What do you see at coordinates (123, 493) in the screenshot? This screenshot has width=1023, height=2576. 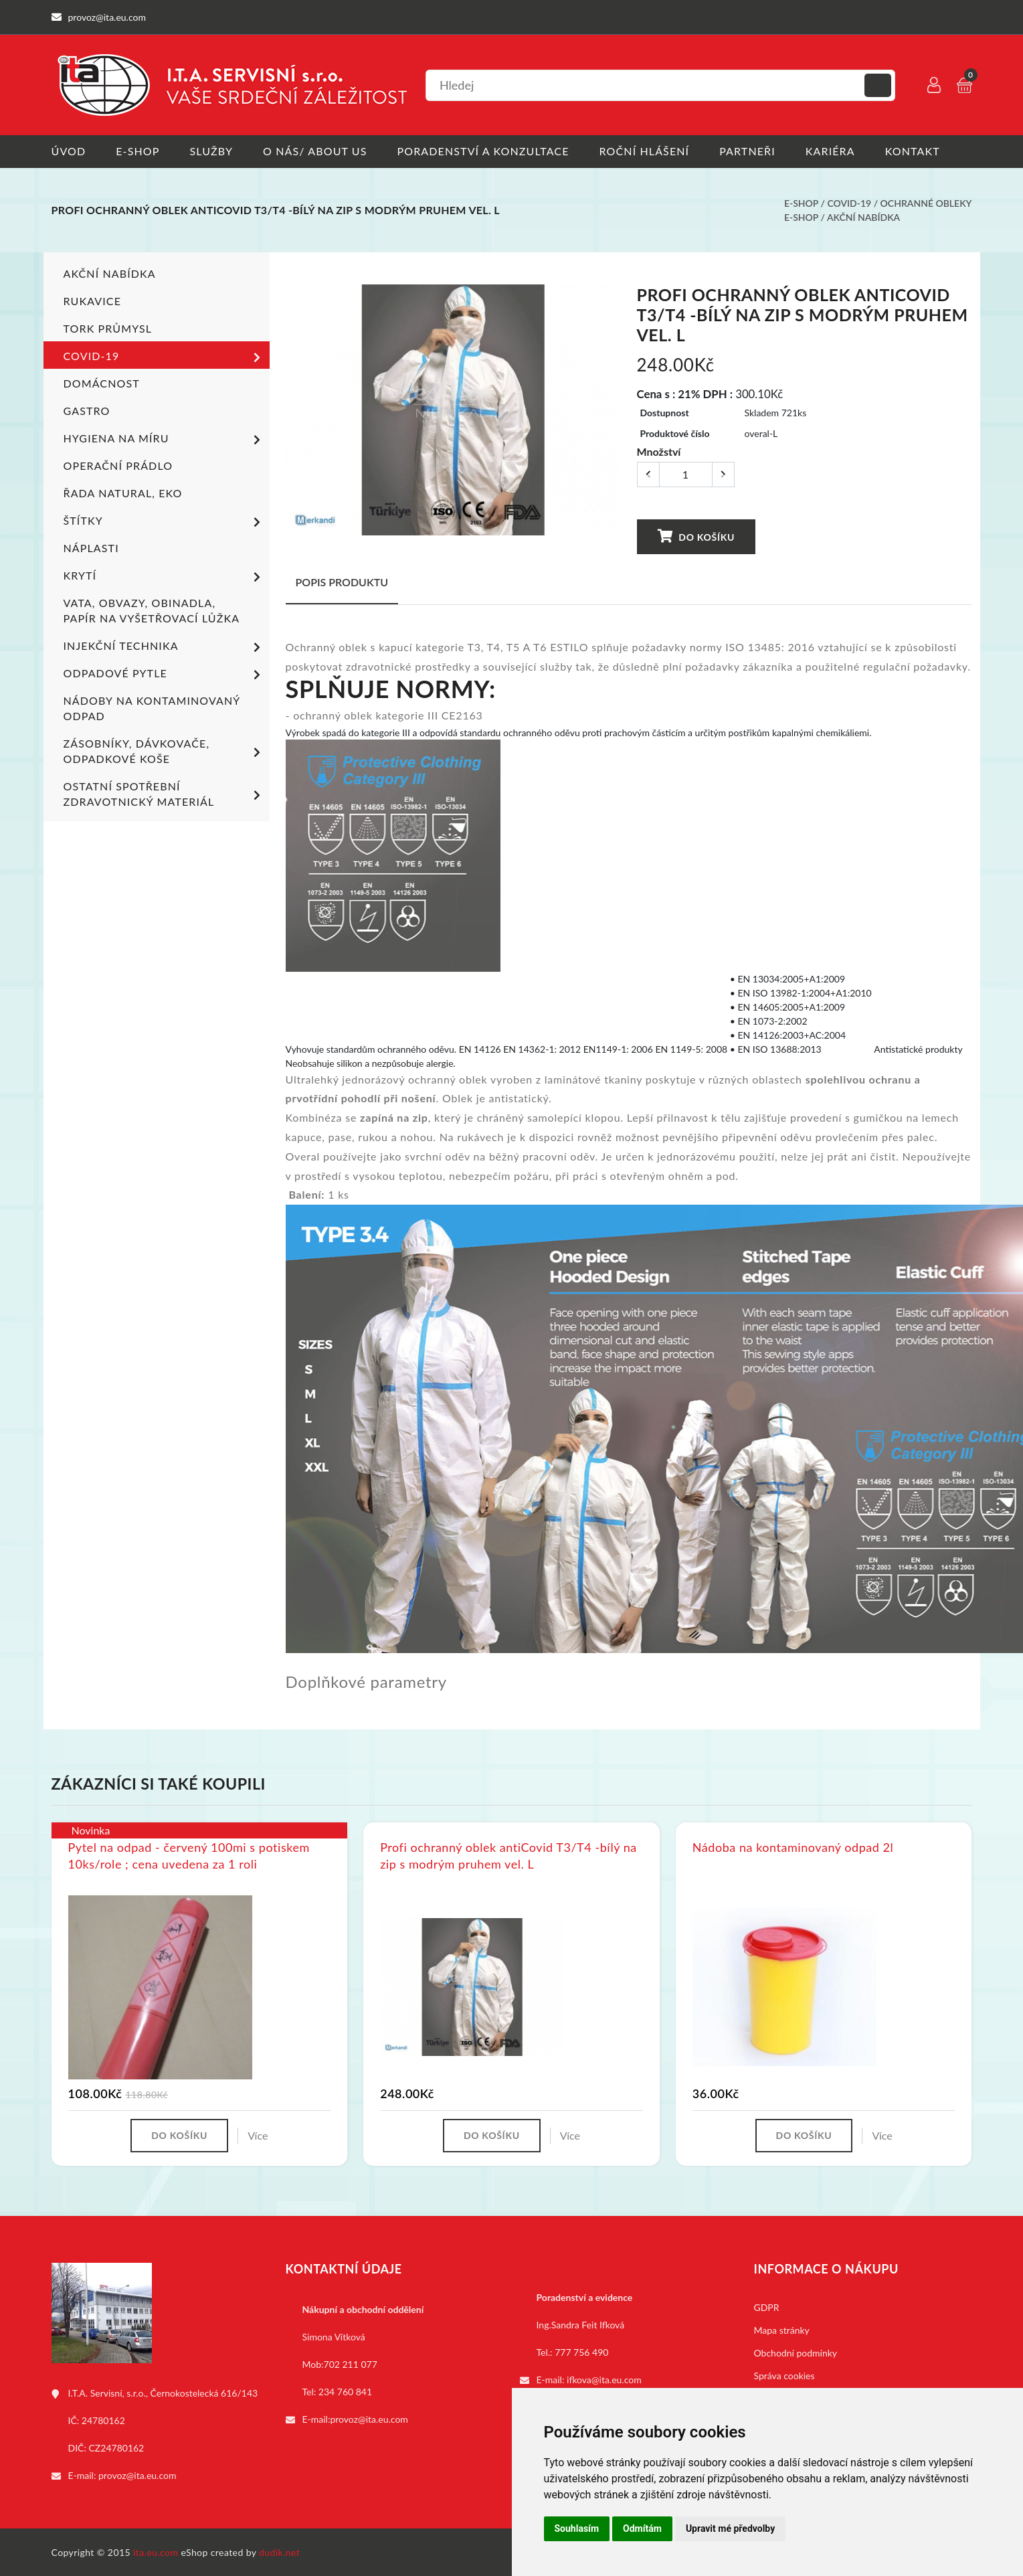 I see `ŘADA NATURAL, EKO` at bounding box center [123, 493].